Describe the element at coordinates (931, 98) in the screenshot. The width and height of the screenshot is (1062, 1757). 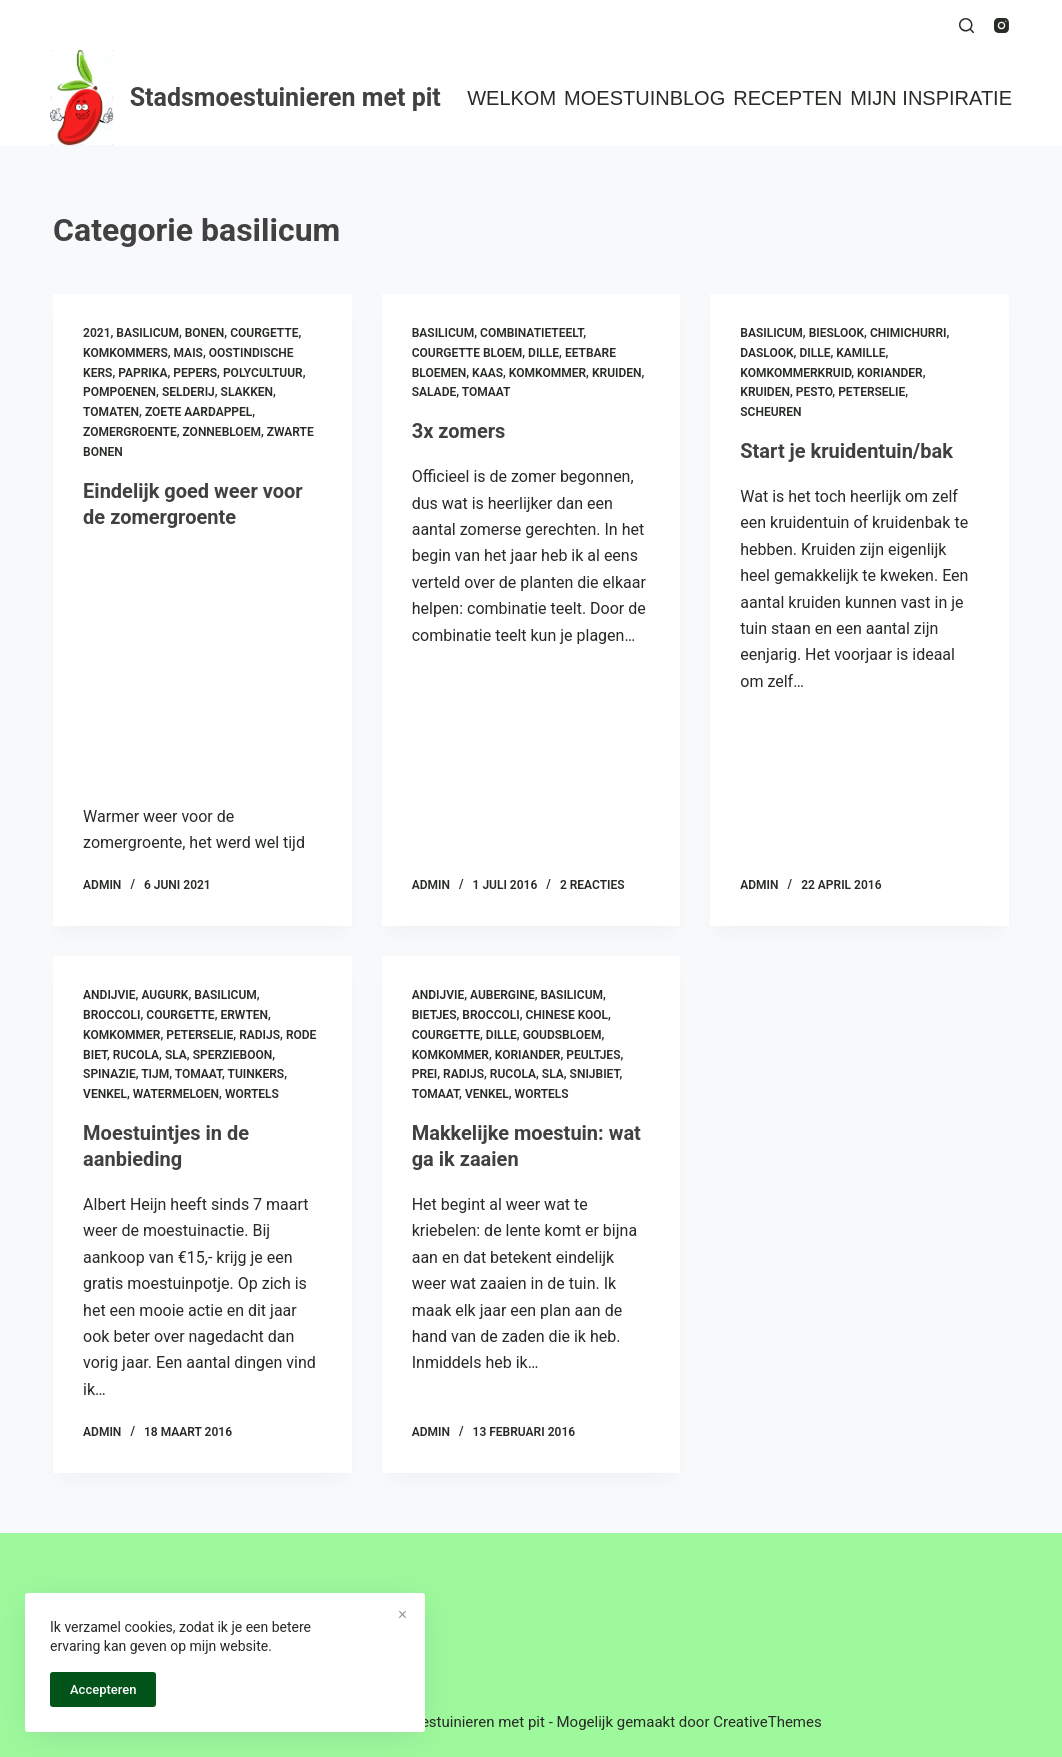
I see `Mijn inspiratie` at that location.